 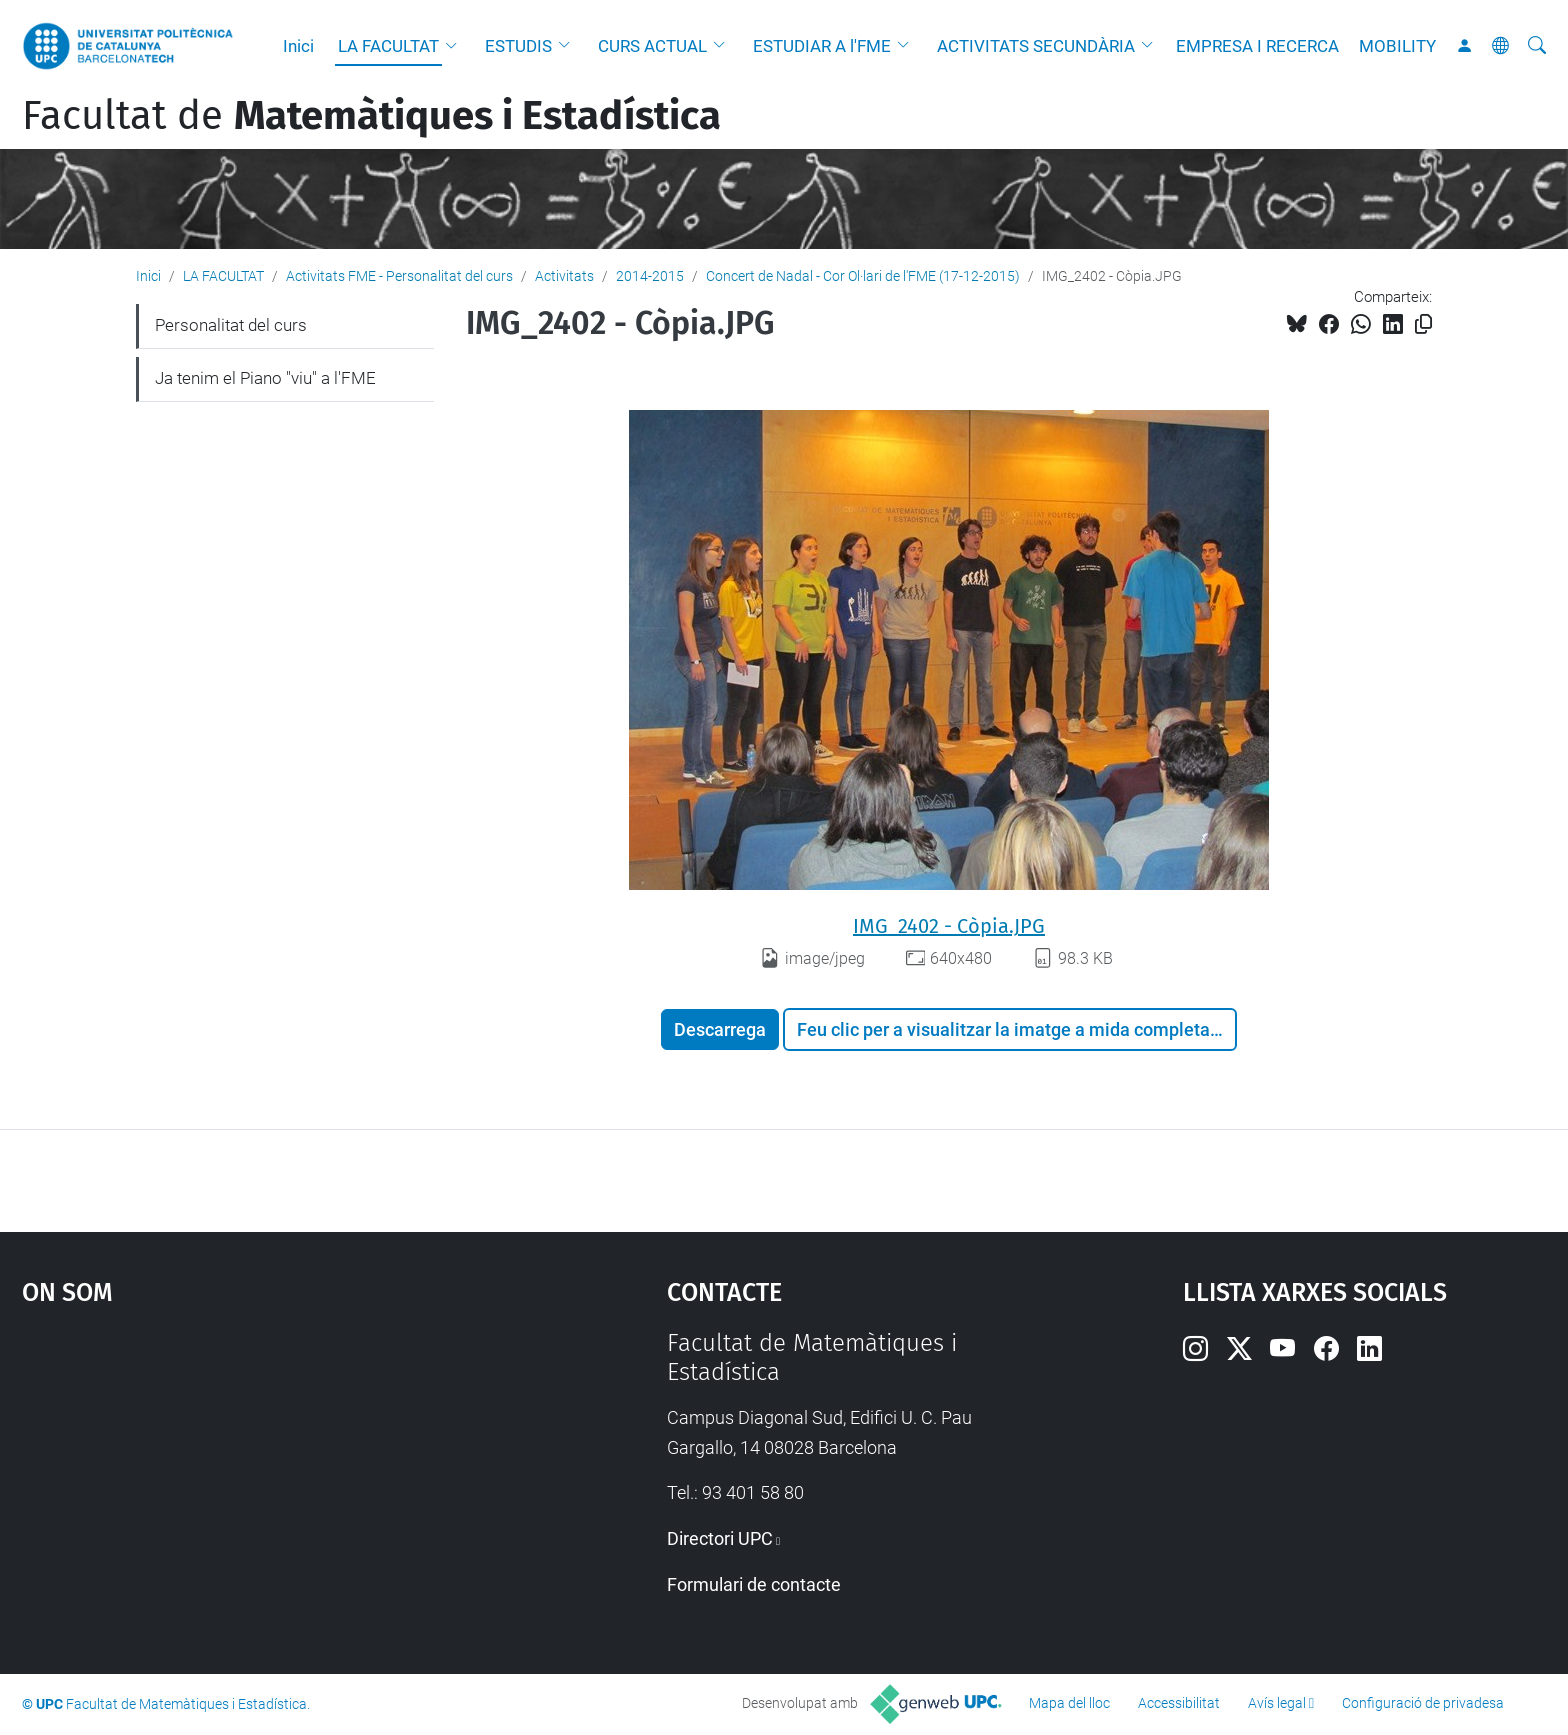 I want to click on [Copiat!], so click(x=1423, y=324).